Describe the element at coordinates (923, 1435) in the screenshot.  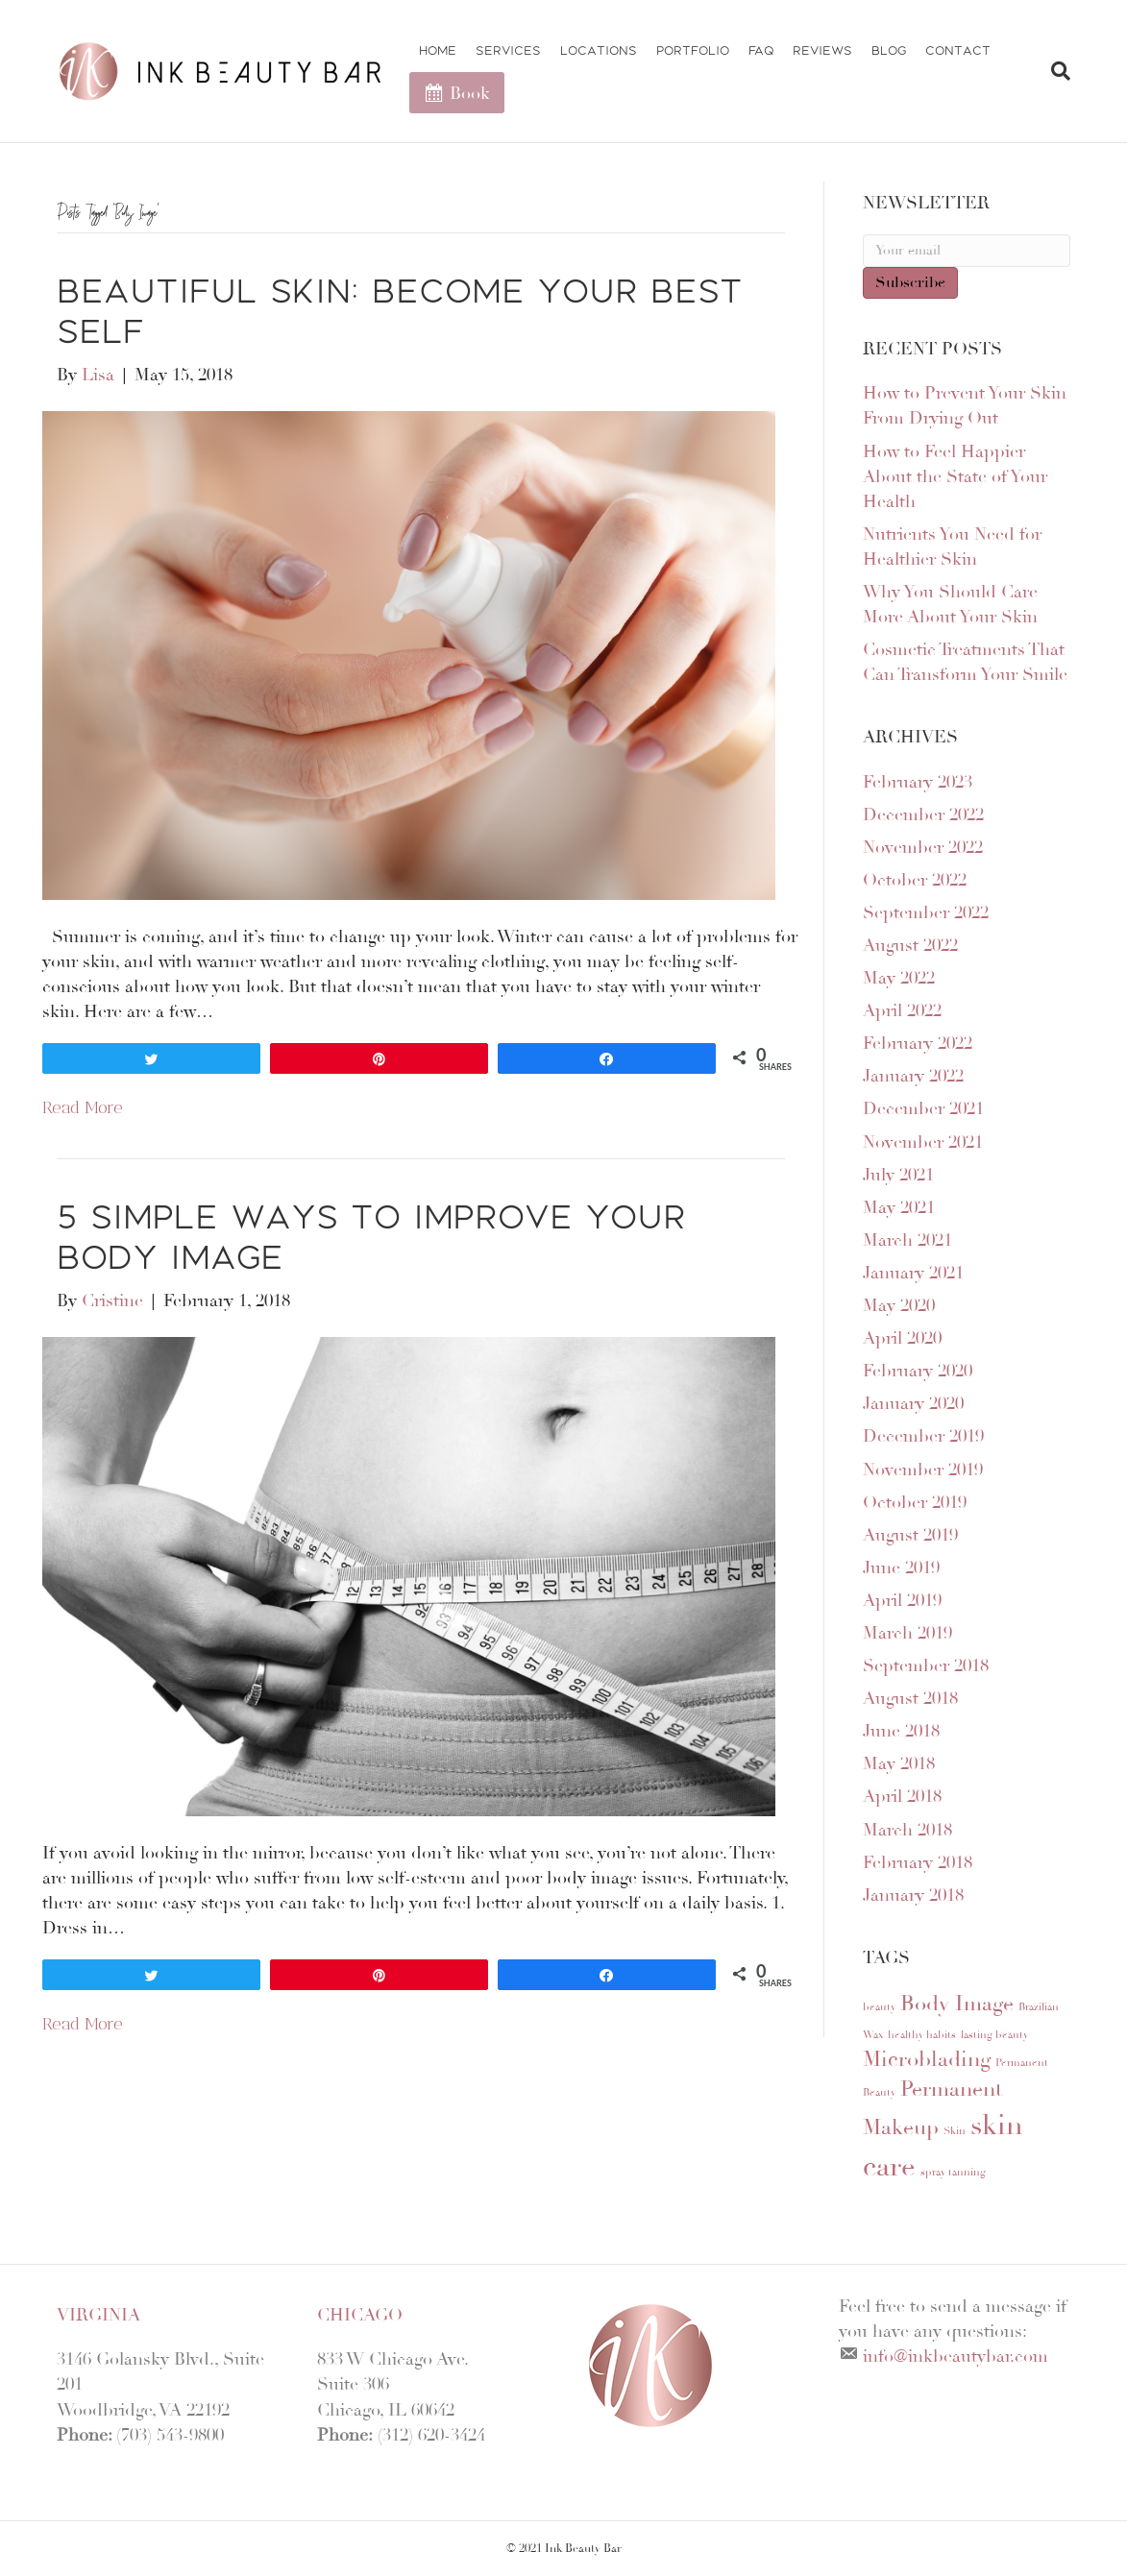
I see `December 2019` at that location.